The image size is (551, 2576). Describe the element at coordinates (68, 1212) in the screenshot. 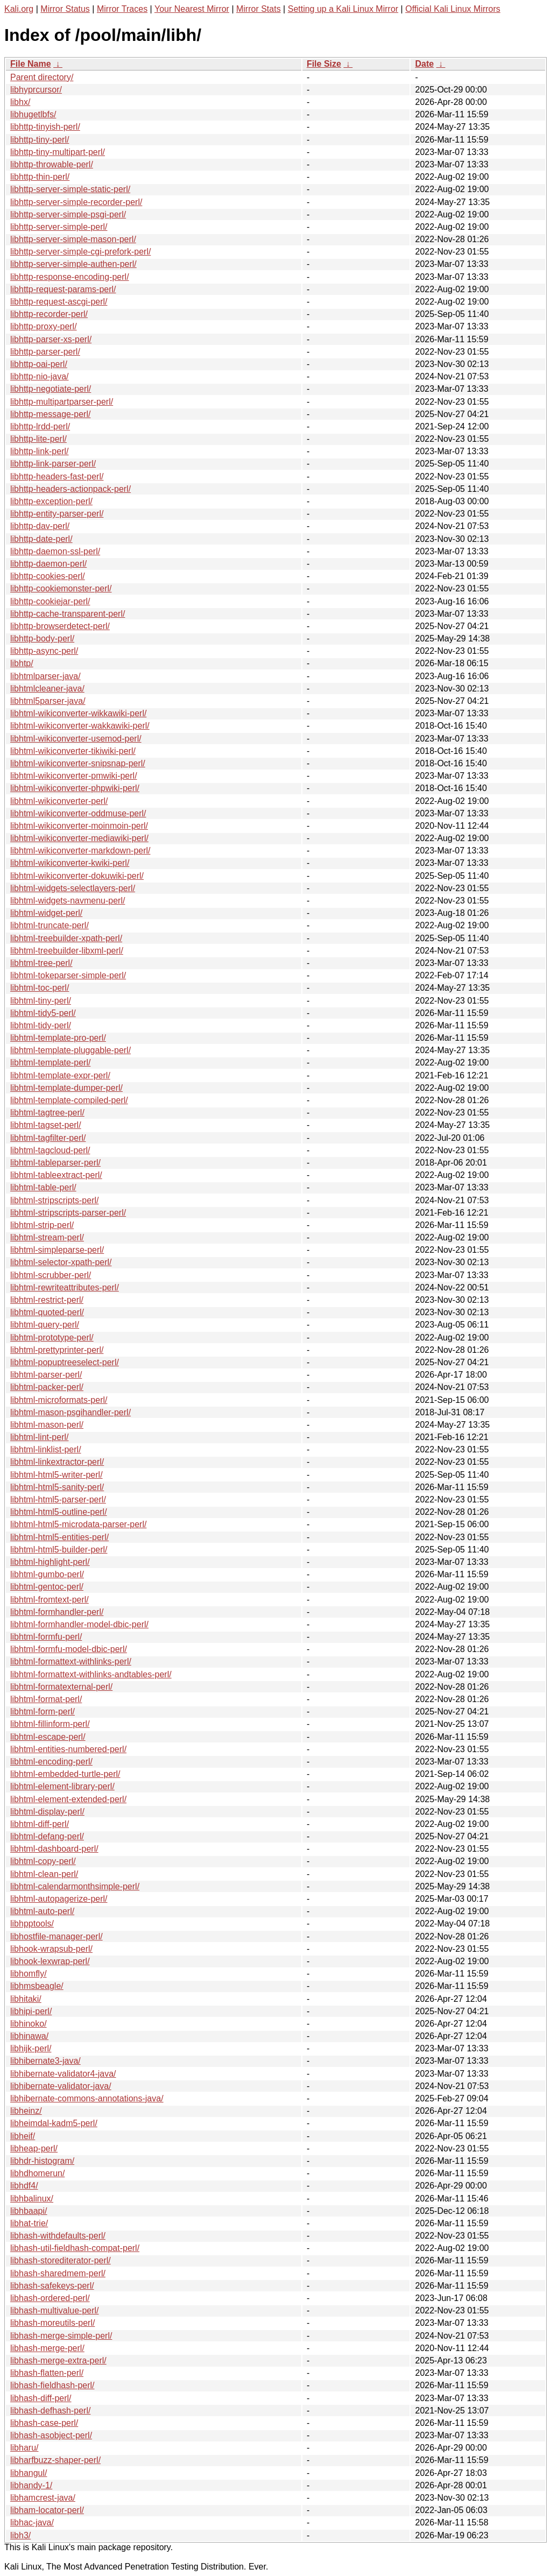

I see `libhtml-stripscripts-parser-perl/` at that location.